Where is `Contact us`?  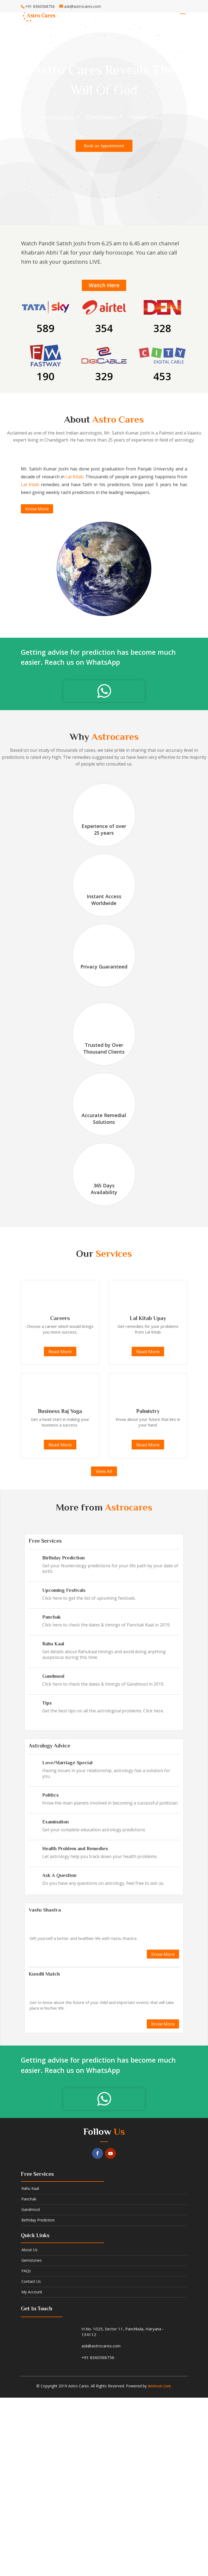 Contact us is located at coordinates (31, 2281).